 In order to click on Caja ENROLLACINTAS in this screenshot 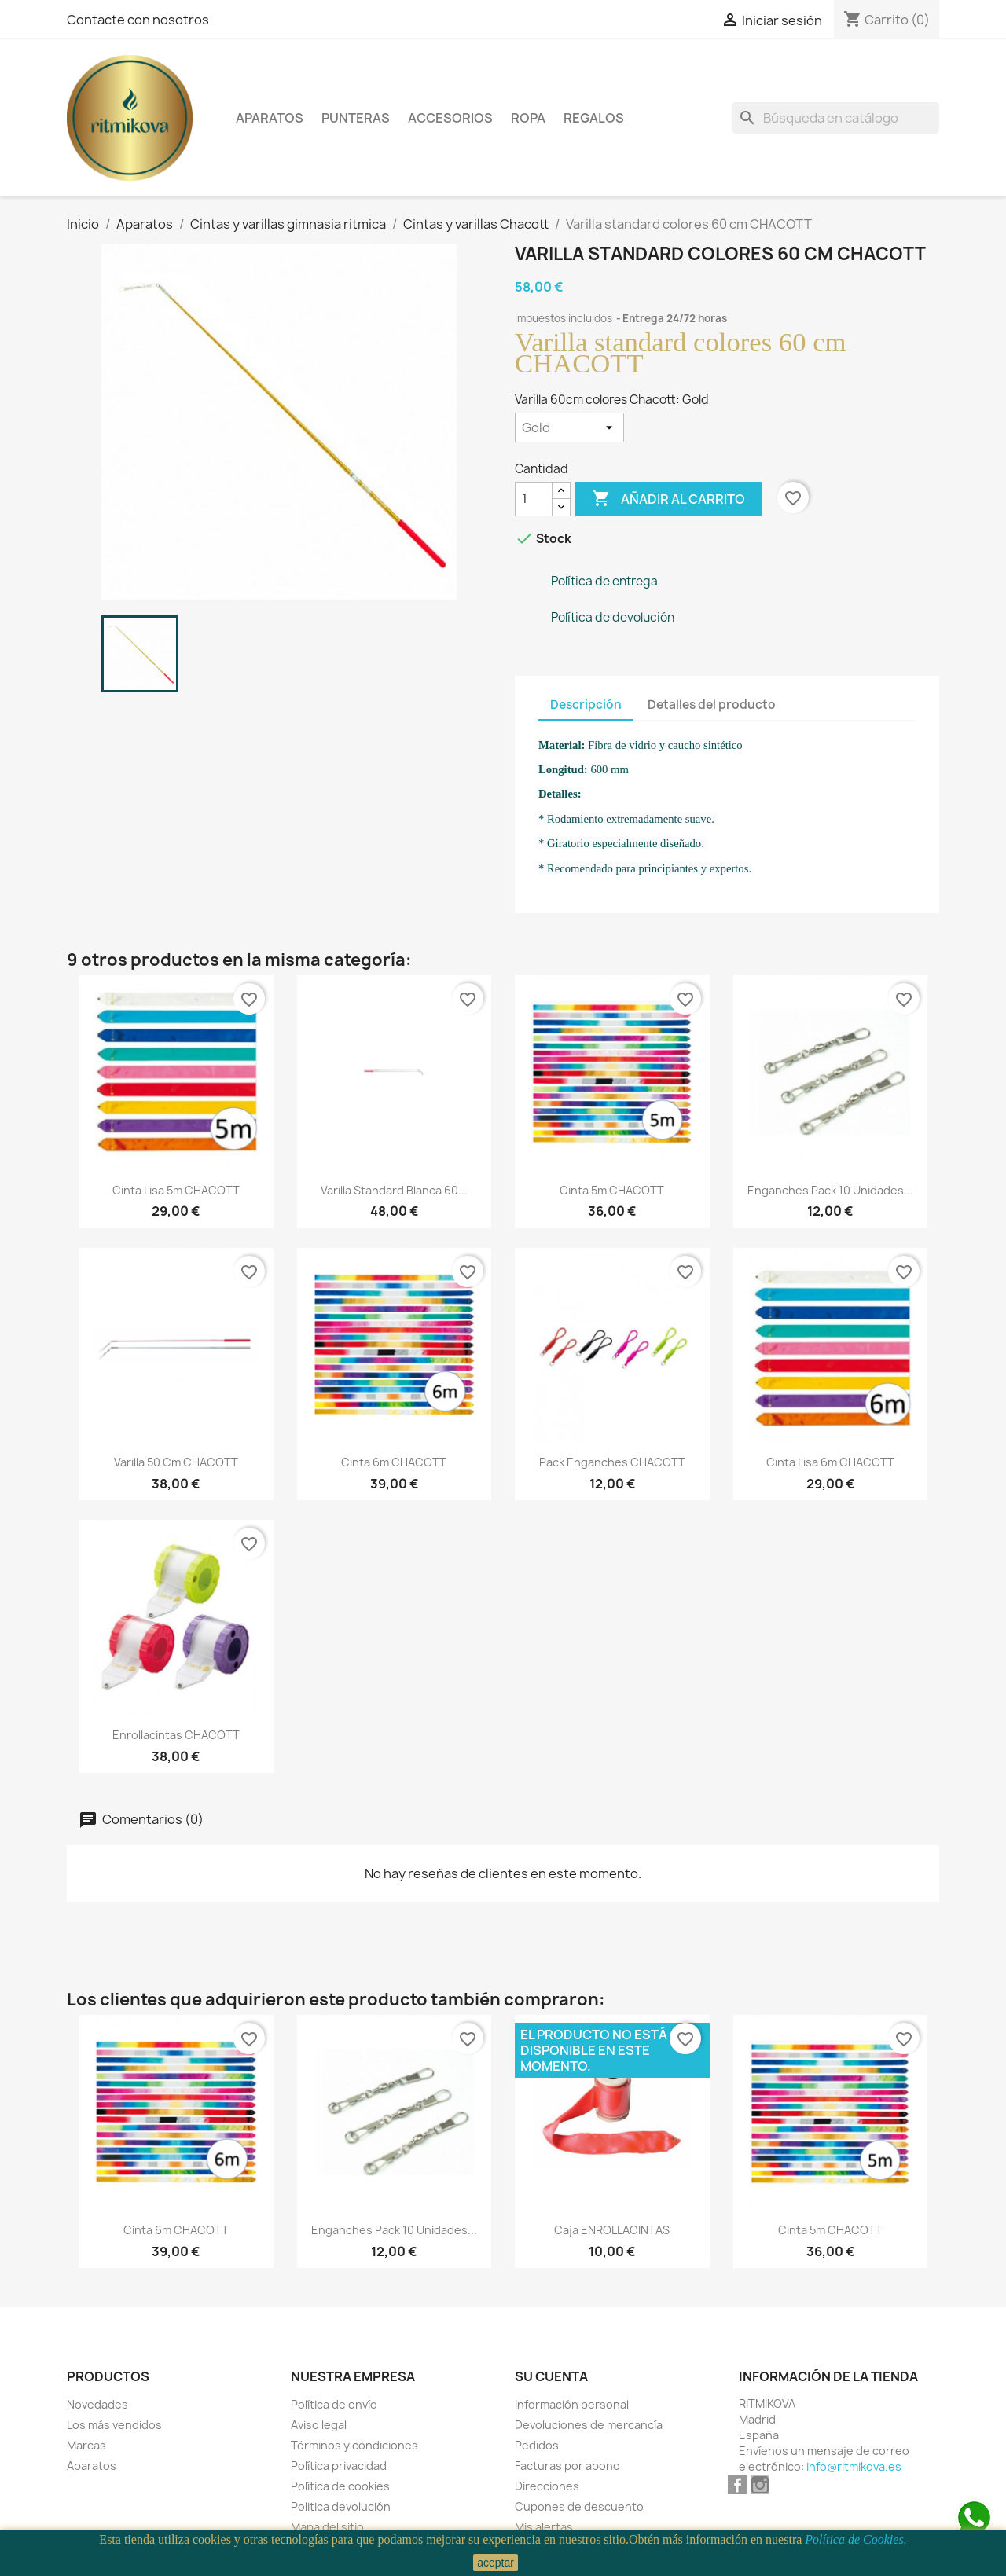, I will do `click(612, 2229)`.